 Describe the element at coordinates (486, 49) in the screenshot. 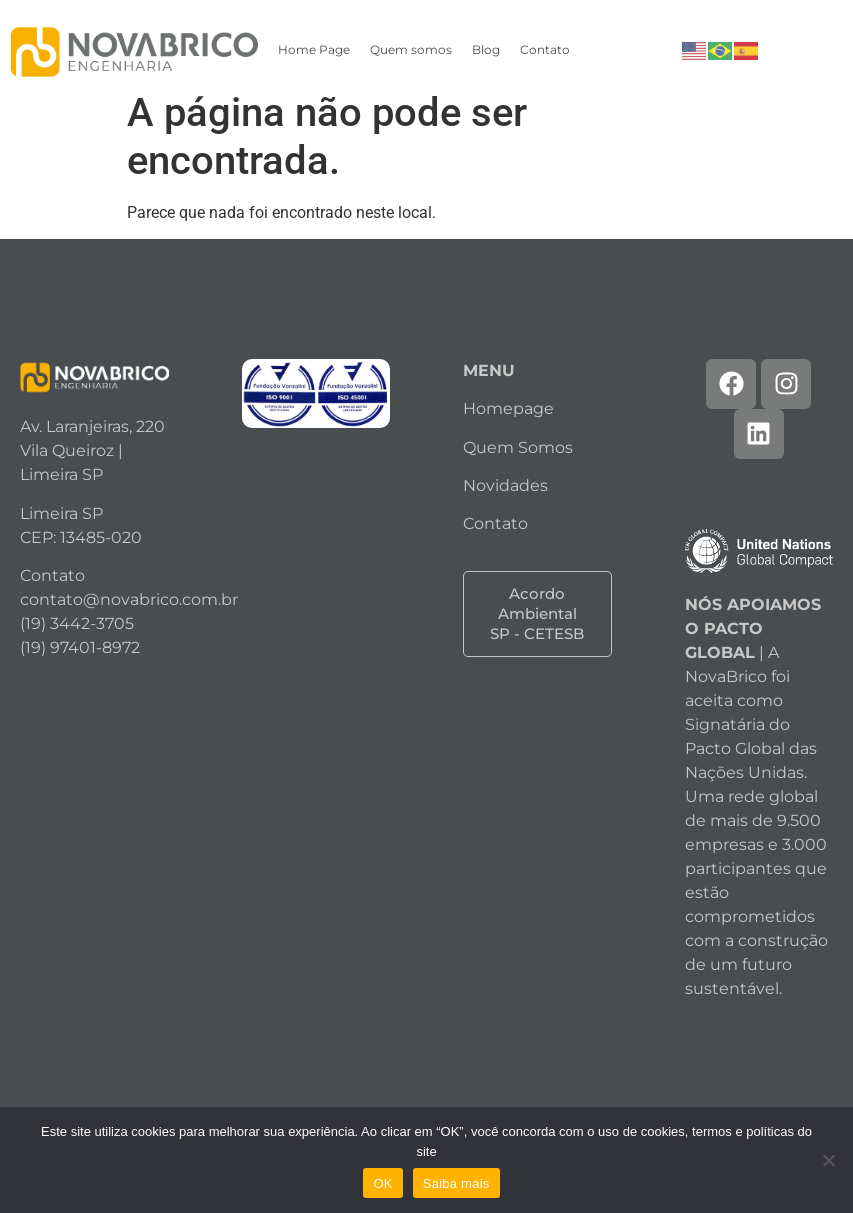

I see `Blog` at that location.